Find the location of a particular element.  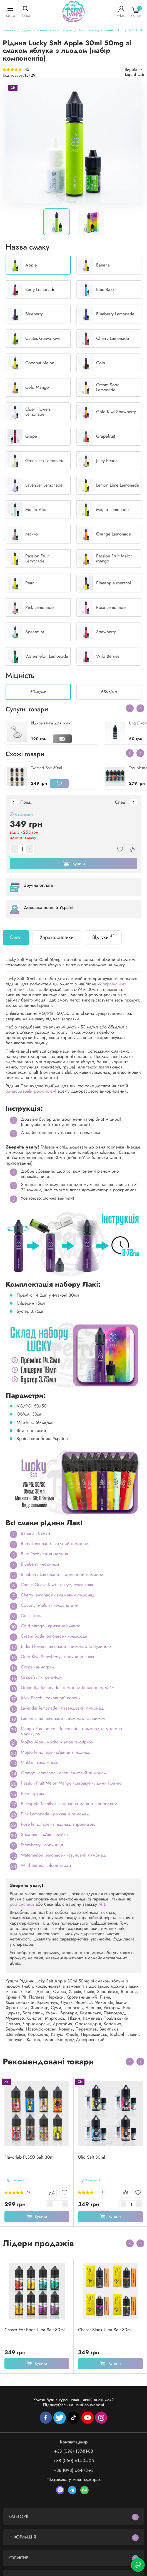

Passion Fruit Melon Mango - маракуйя, диня і манго is located at coordinates (71, 1783).